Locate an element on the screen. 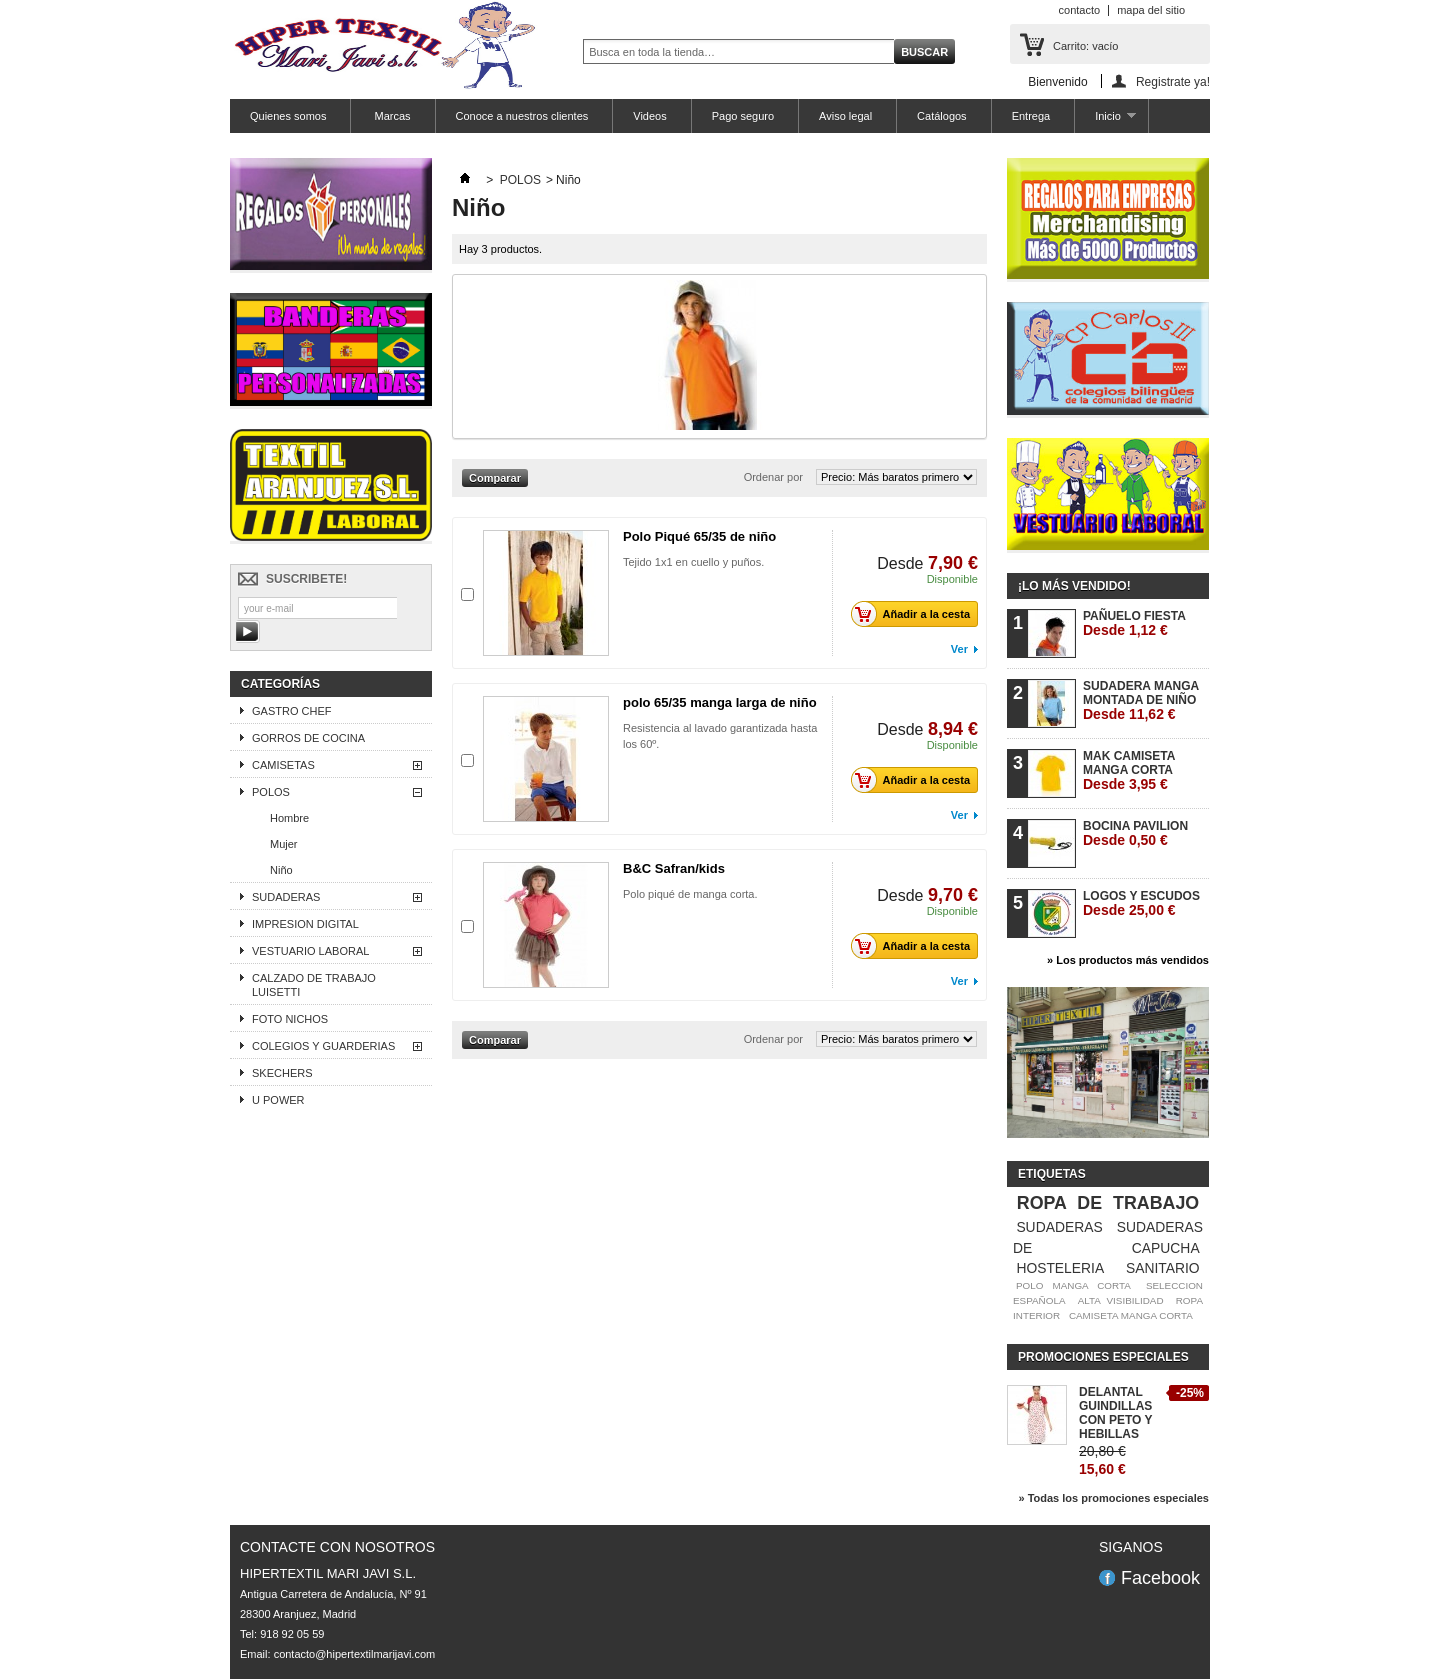 Image resolution: width=1440 pixels, height=1679 pixels. » Todas los promociones especiales is located at coordinates (1113, 1498).